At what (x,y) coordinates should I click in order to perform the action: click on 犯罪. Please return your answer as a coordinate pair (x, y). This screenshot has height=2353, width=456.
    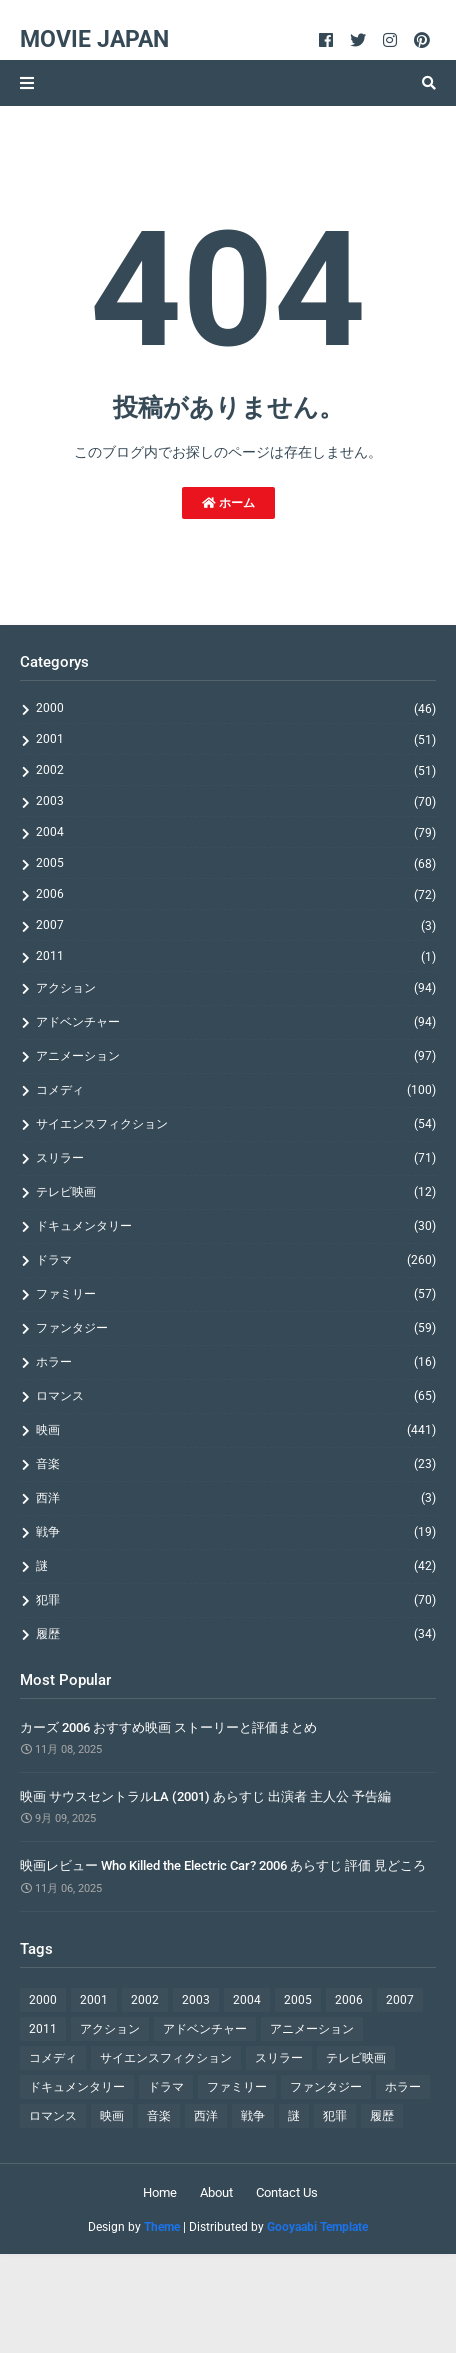
    Looking at the image, I should click on (236, 1600).